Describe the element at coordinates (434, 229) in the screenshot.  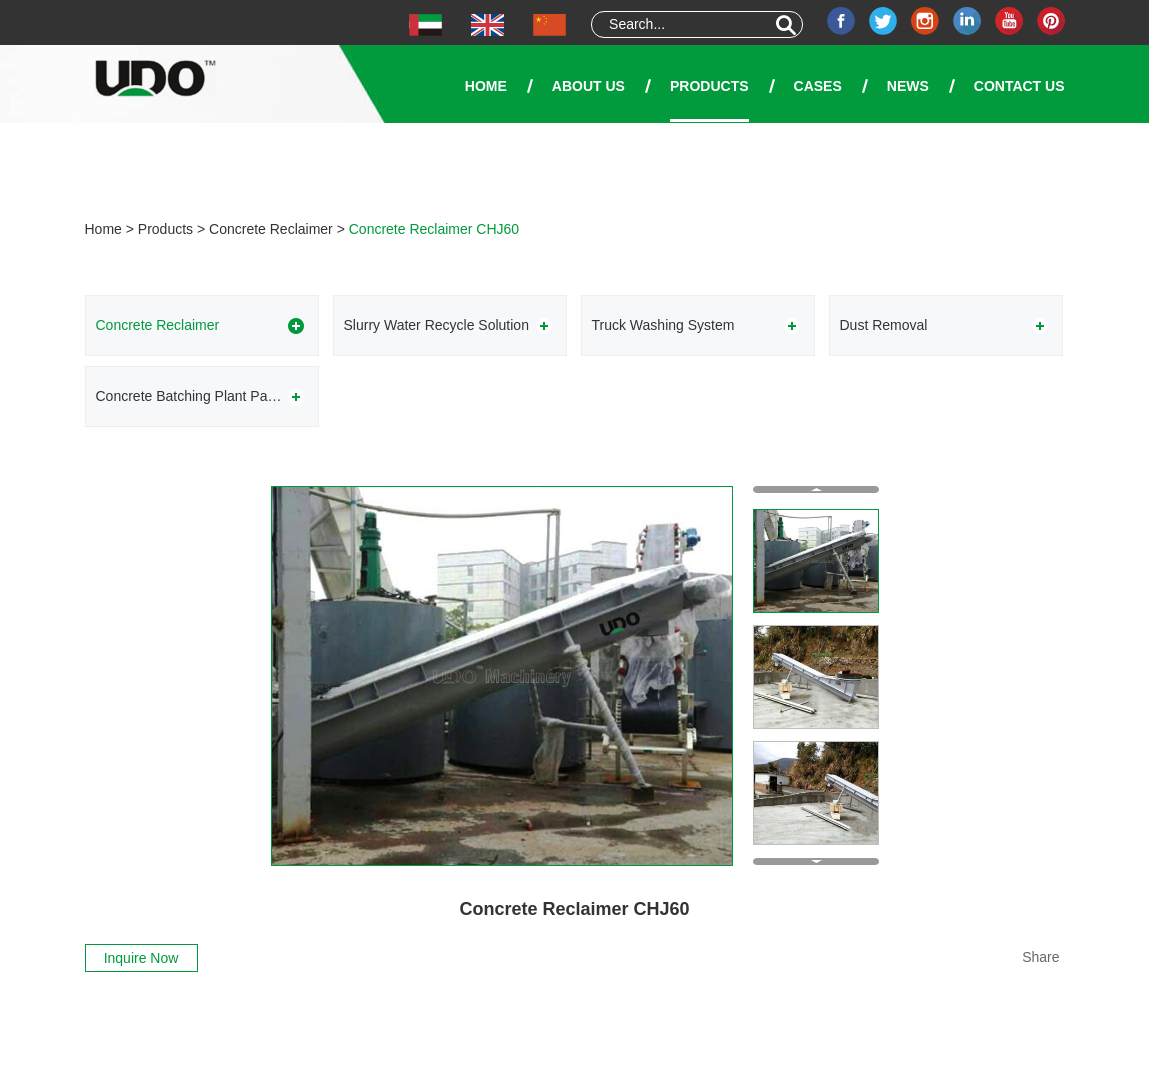
I see `Concrete Reclaimer CHJ60` at that location.